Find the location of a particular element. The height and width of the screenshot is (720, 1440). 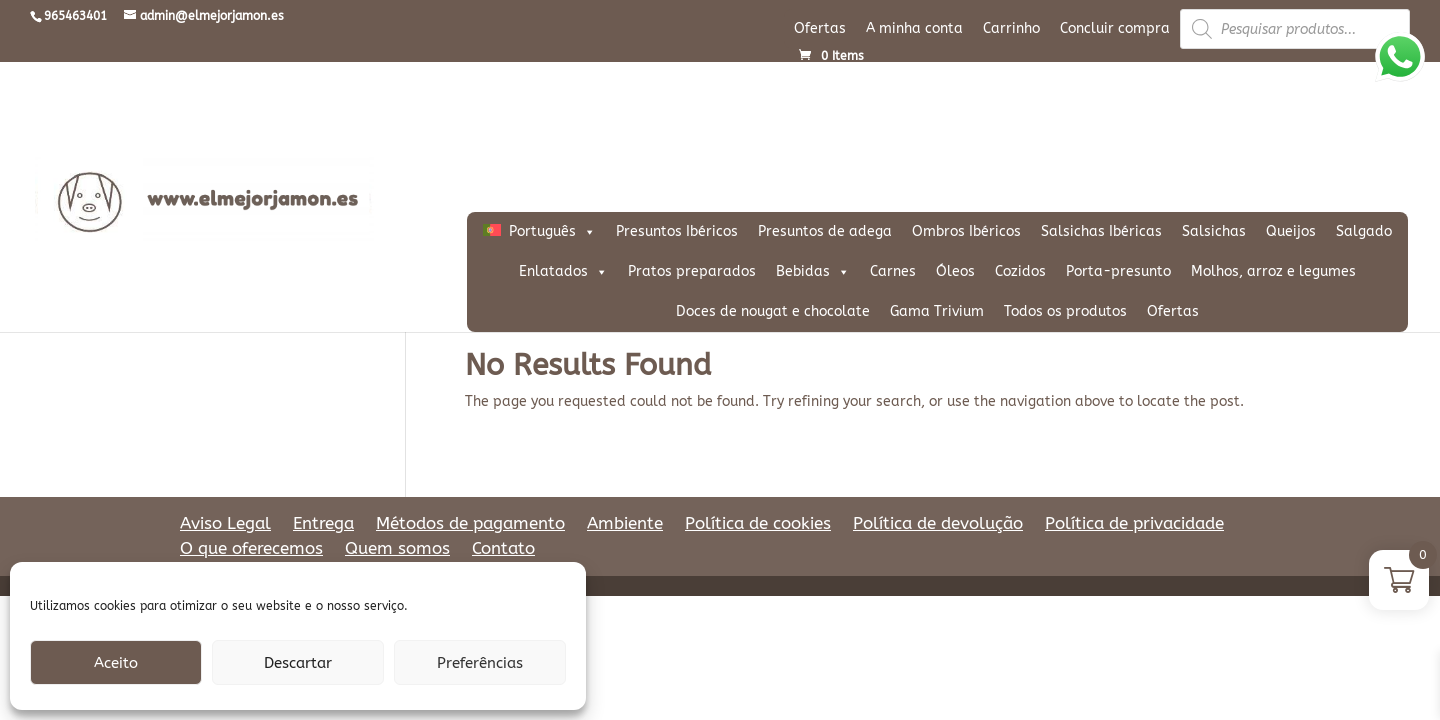

Aceito is located at coordinates (116, 663).